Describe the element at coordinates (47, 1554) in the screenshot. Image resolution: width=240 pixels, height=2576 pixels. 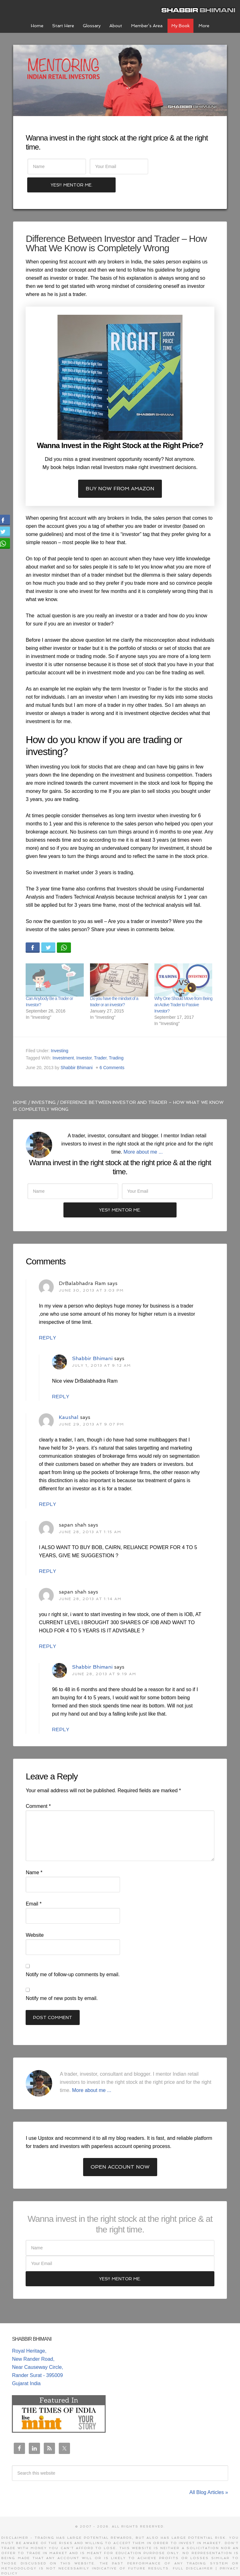
I see `Reply [Reply to sapan shah]` at that location.